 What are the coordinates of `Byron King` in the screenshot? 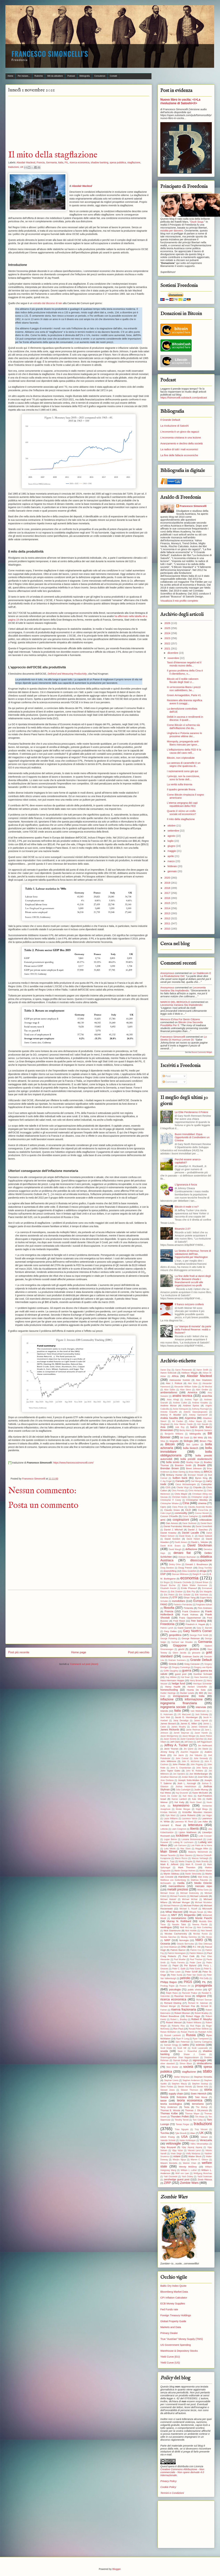 It's located at (201, 1478).